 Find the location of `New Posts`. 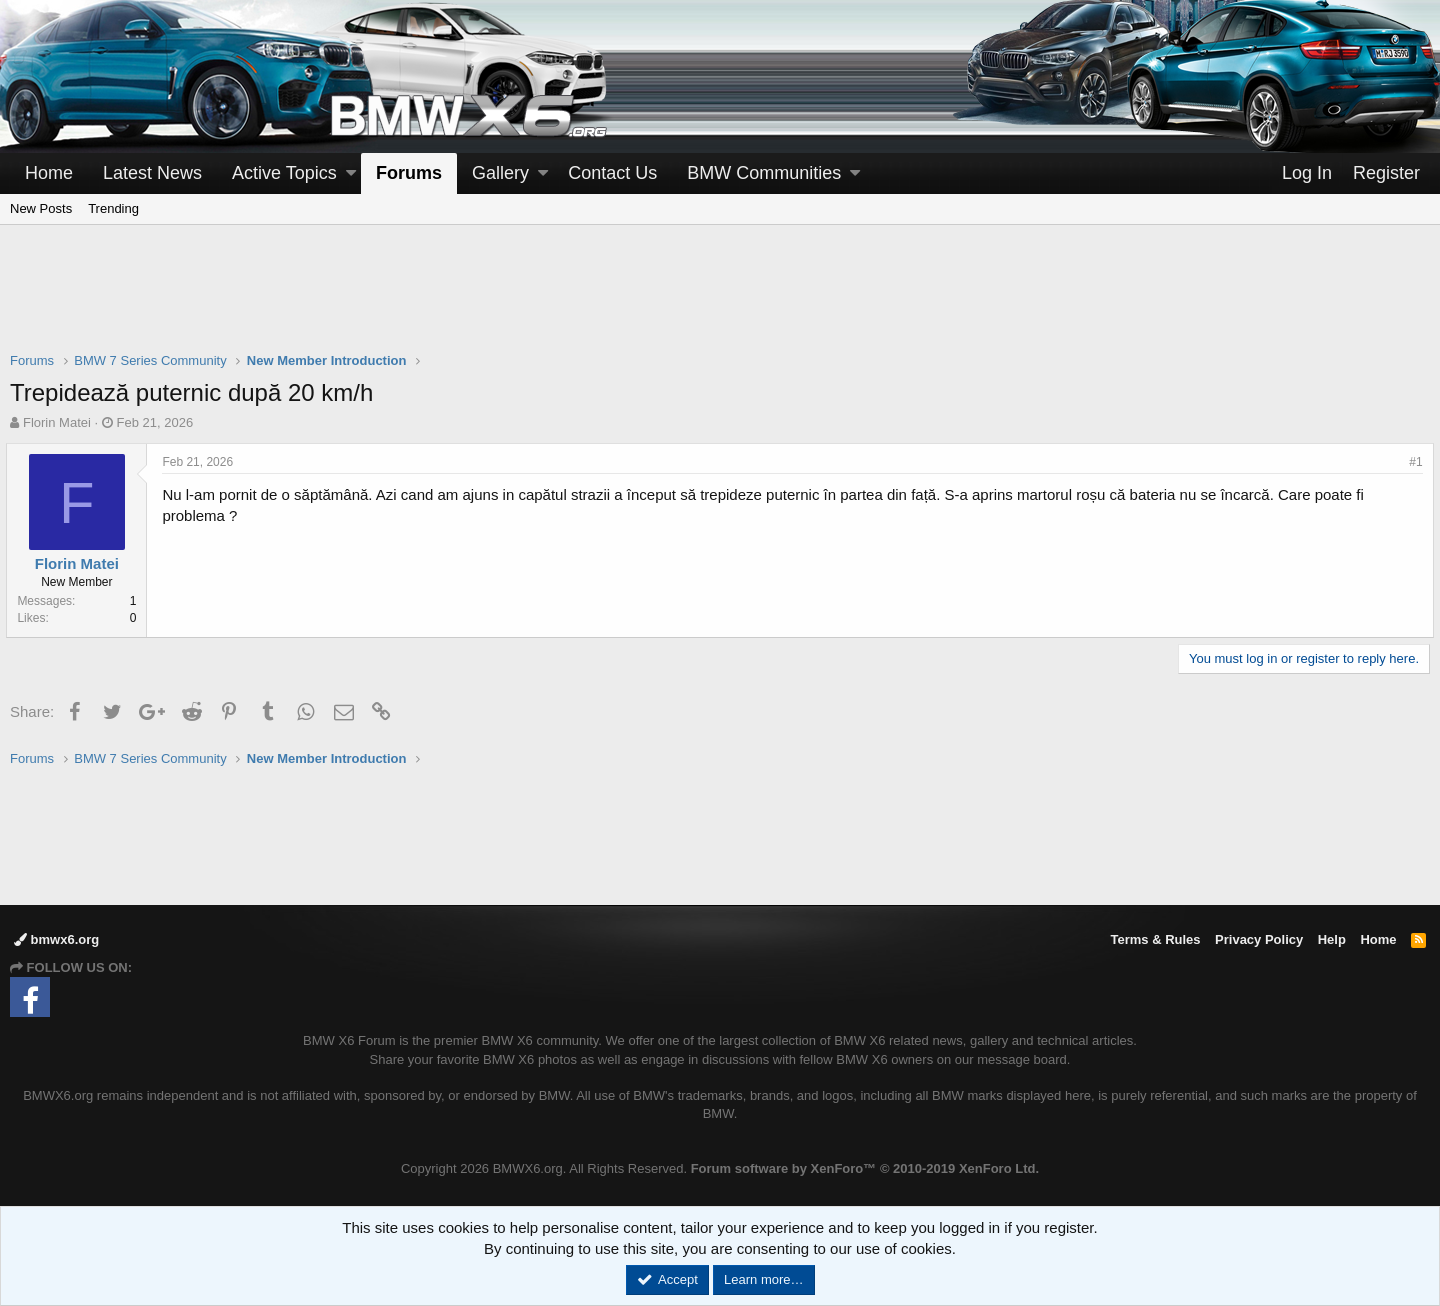

New Posts is located at coordinates (41, 208).